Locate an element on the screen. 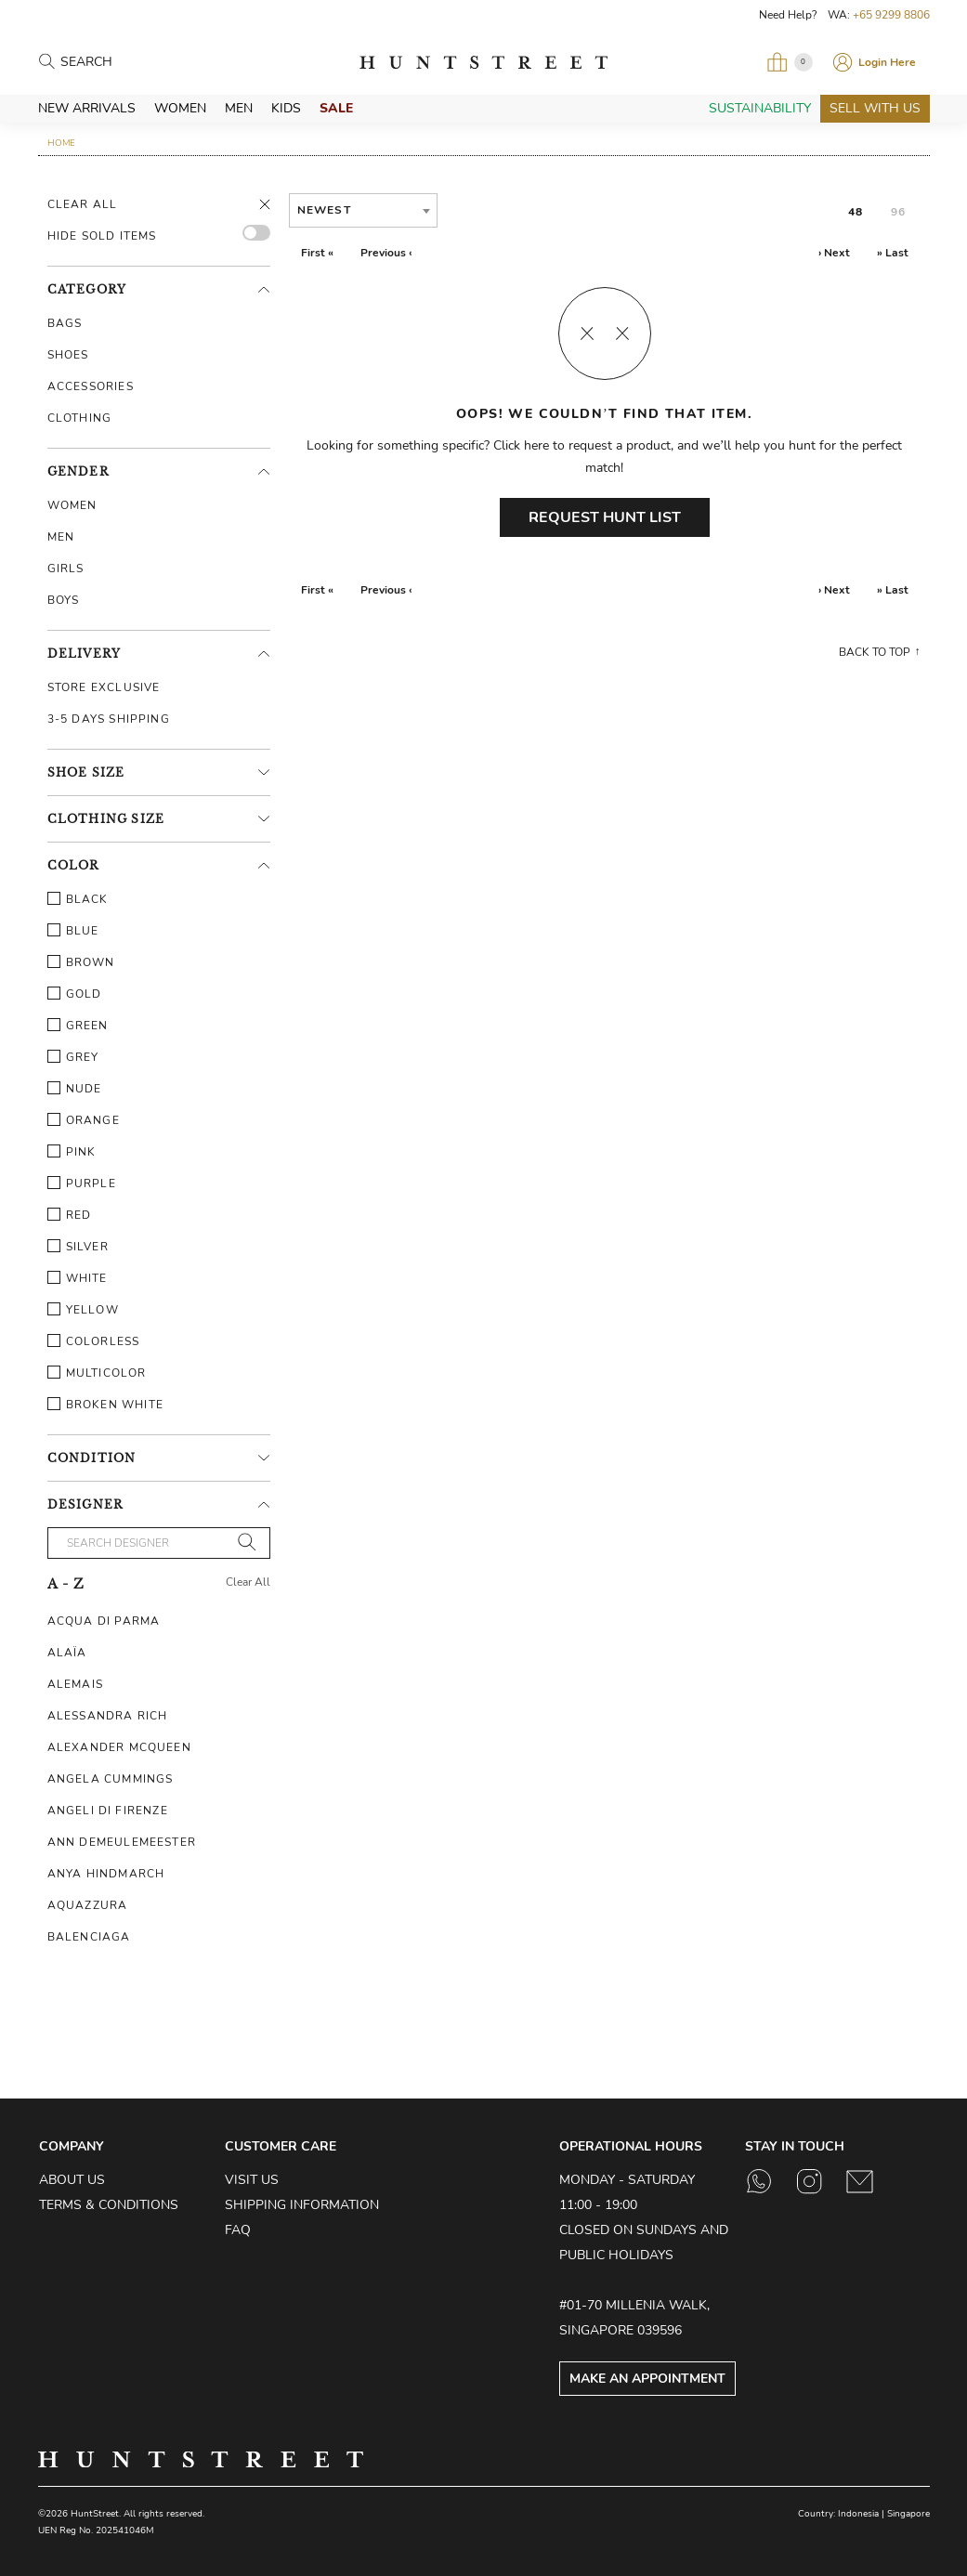  Store Exclusive is located at coordinates (104, 687).